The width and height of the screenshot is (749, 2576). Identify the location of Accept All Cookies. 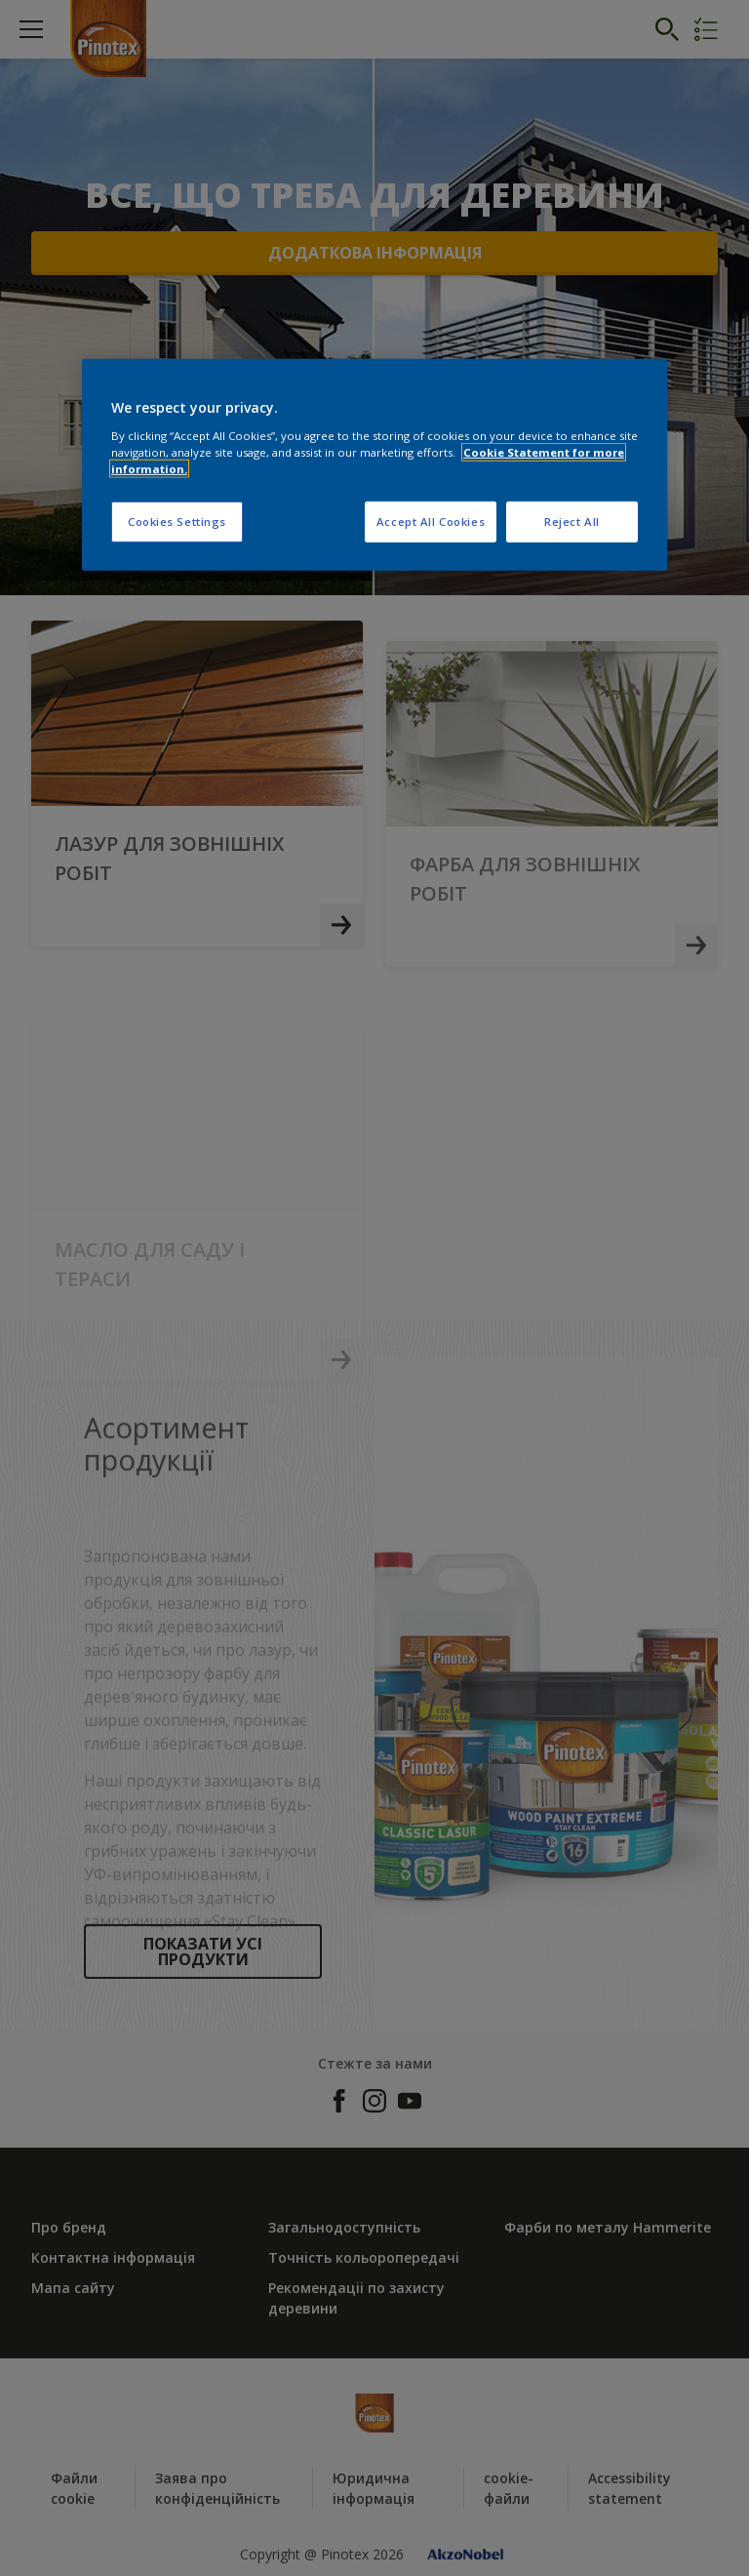
(430, 521).